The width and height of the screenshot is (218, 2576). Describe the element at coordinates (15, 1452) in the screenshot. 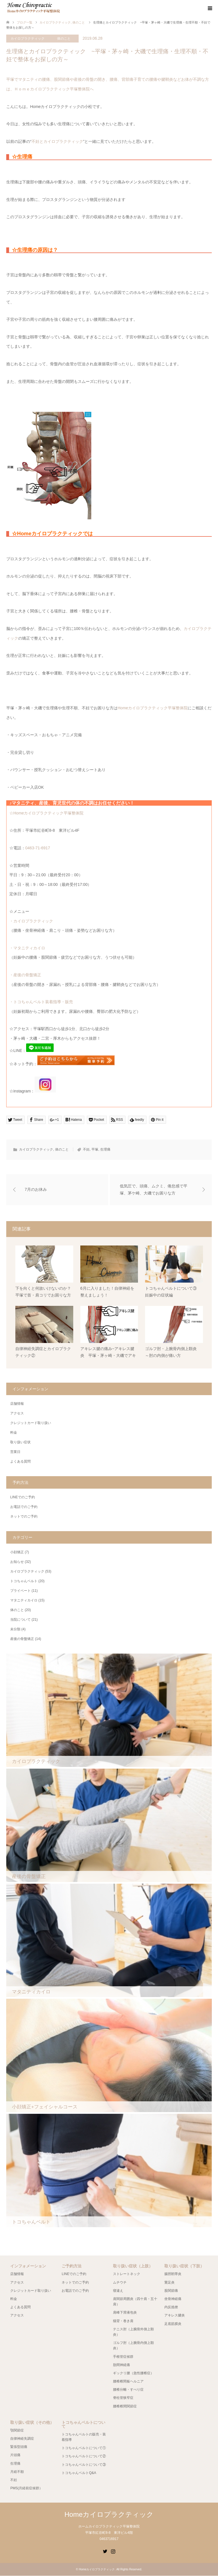

I see `営業日` at that location.